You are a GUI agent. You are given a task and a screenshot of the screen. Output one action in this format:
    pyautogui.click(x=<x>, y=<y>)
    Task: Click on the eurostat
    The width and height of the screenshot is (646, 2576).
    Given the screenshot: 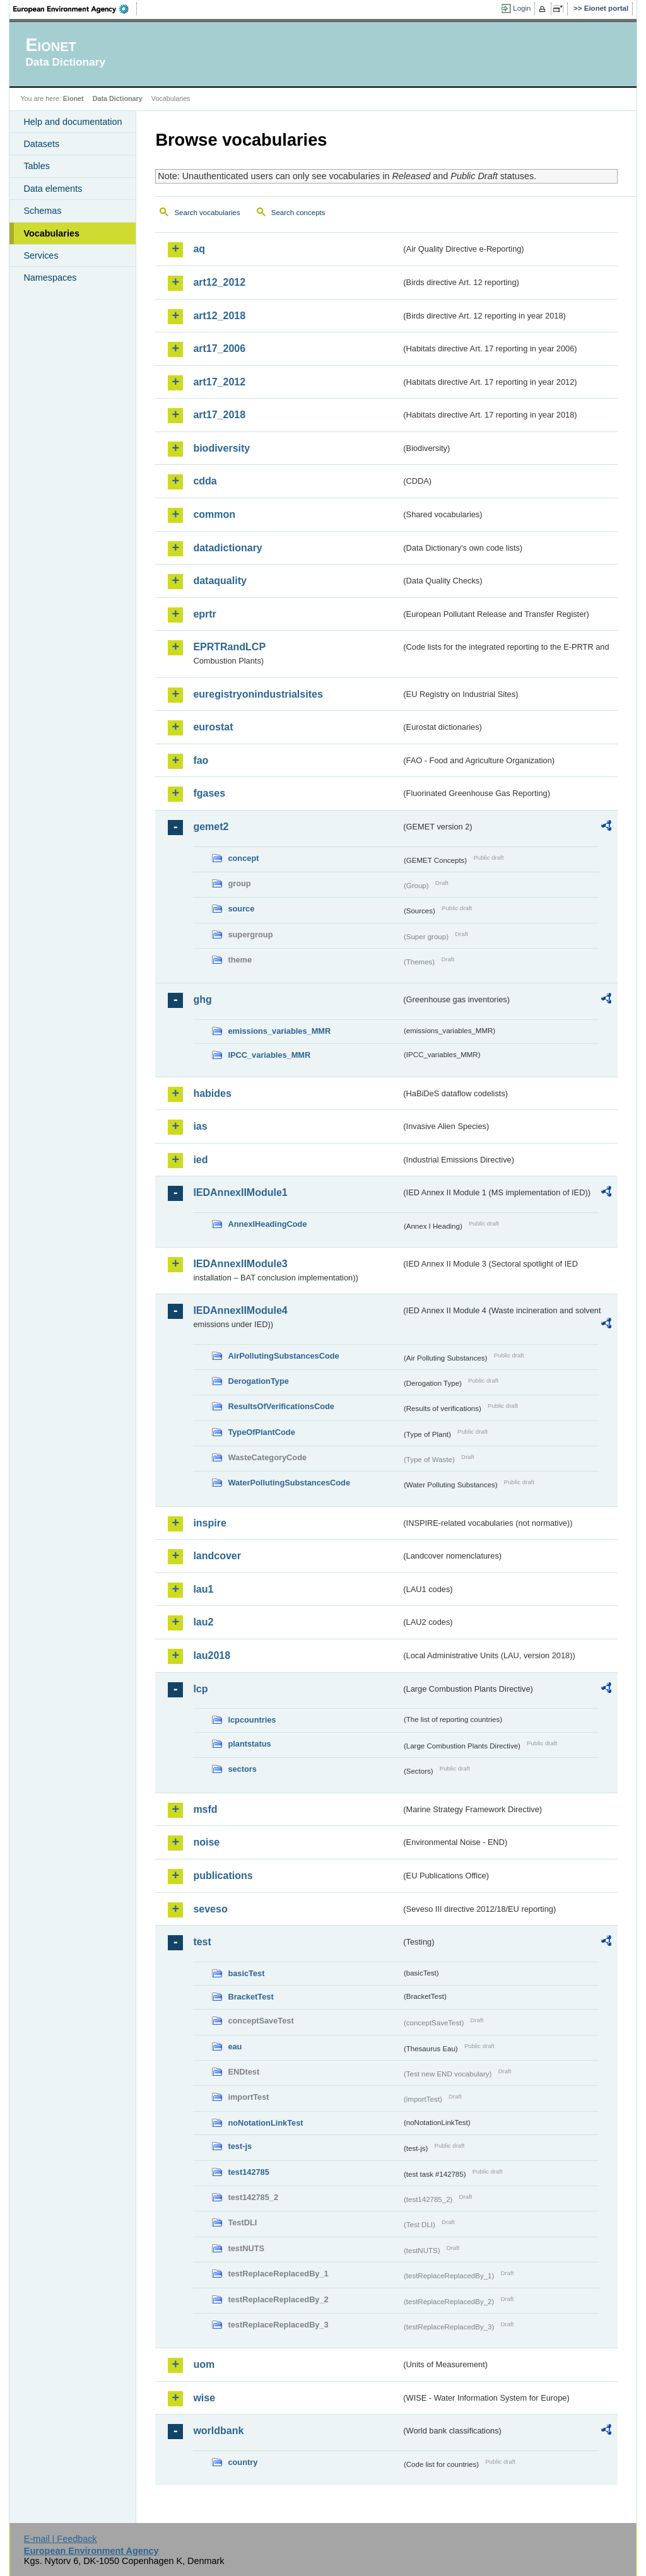 What is the action you would take?
    pyautogui.click(x=213, y=727)
    